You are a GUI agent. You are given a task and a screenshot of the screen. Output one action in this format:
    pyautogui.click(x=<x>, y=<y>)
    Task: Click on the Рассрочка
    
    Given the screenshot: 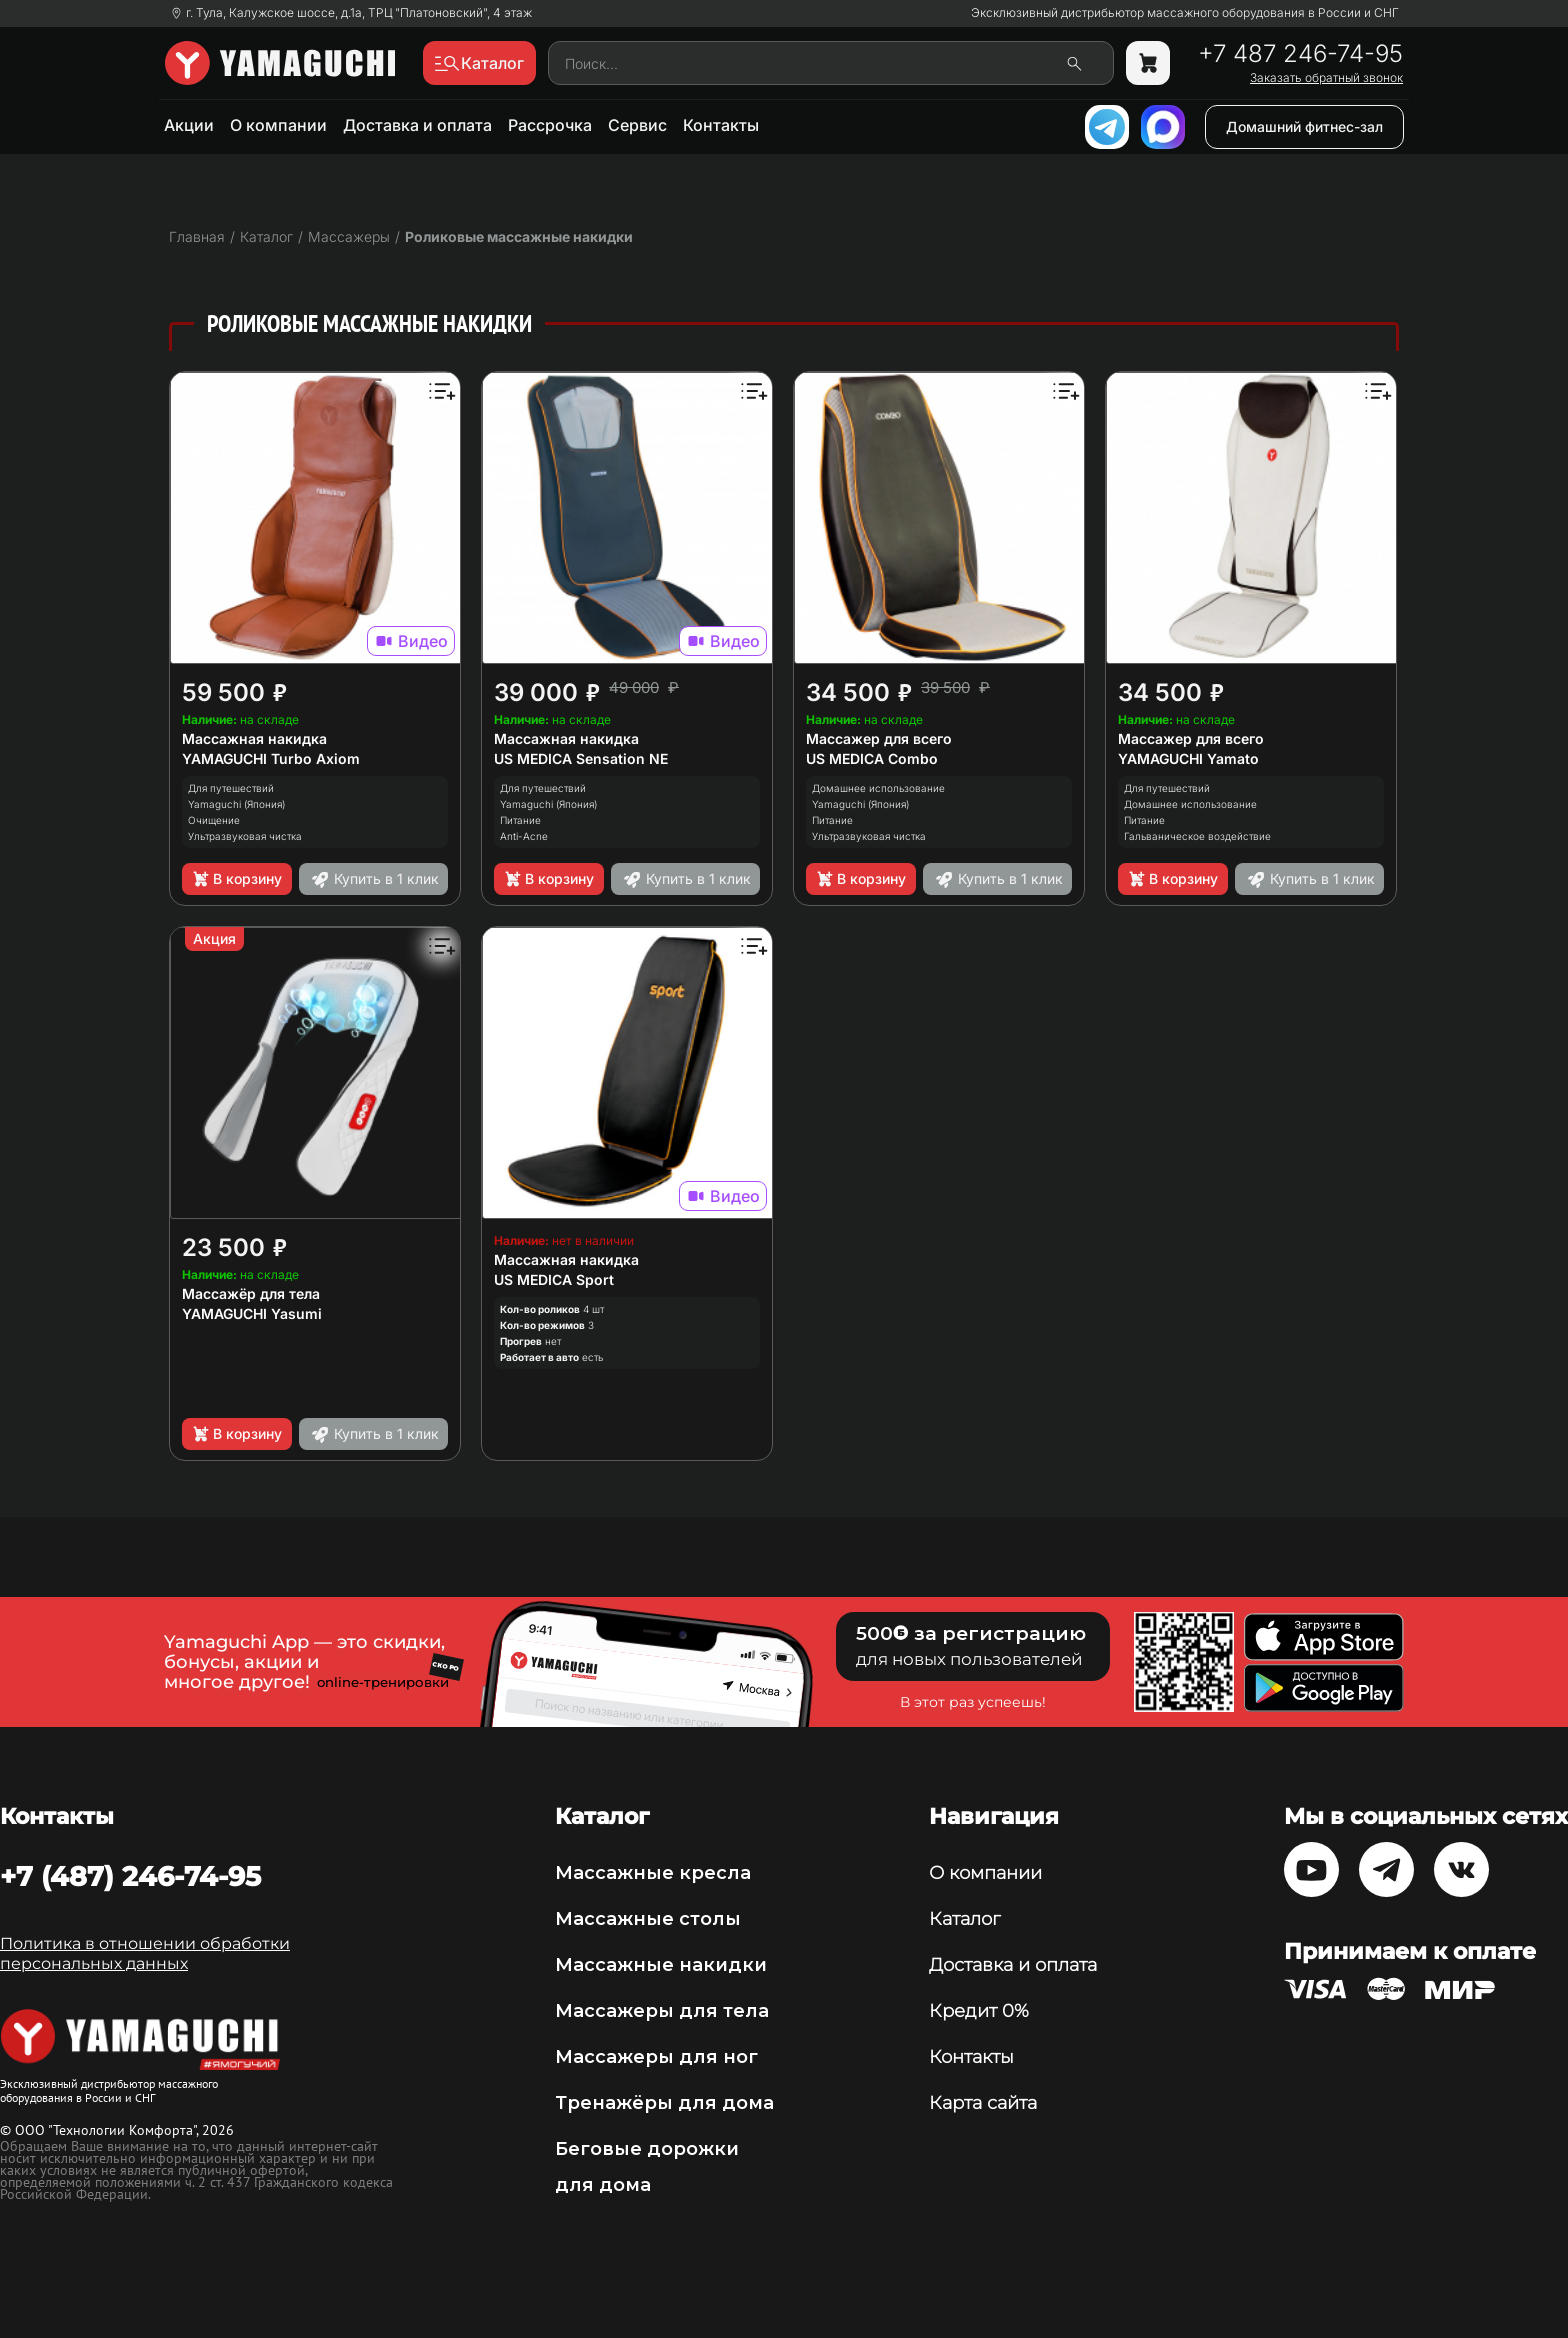 What is the action you would take?
    pyautogui.click(x=550, y=125)
    